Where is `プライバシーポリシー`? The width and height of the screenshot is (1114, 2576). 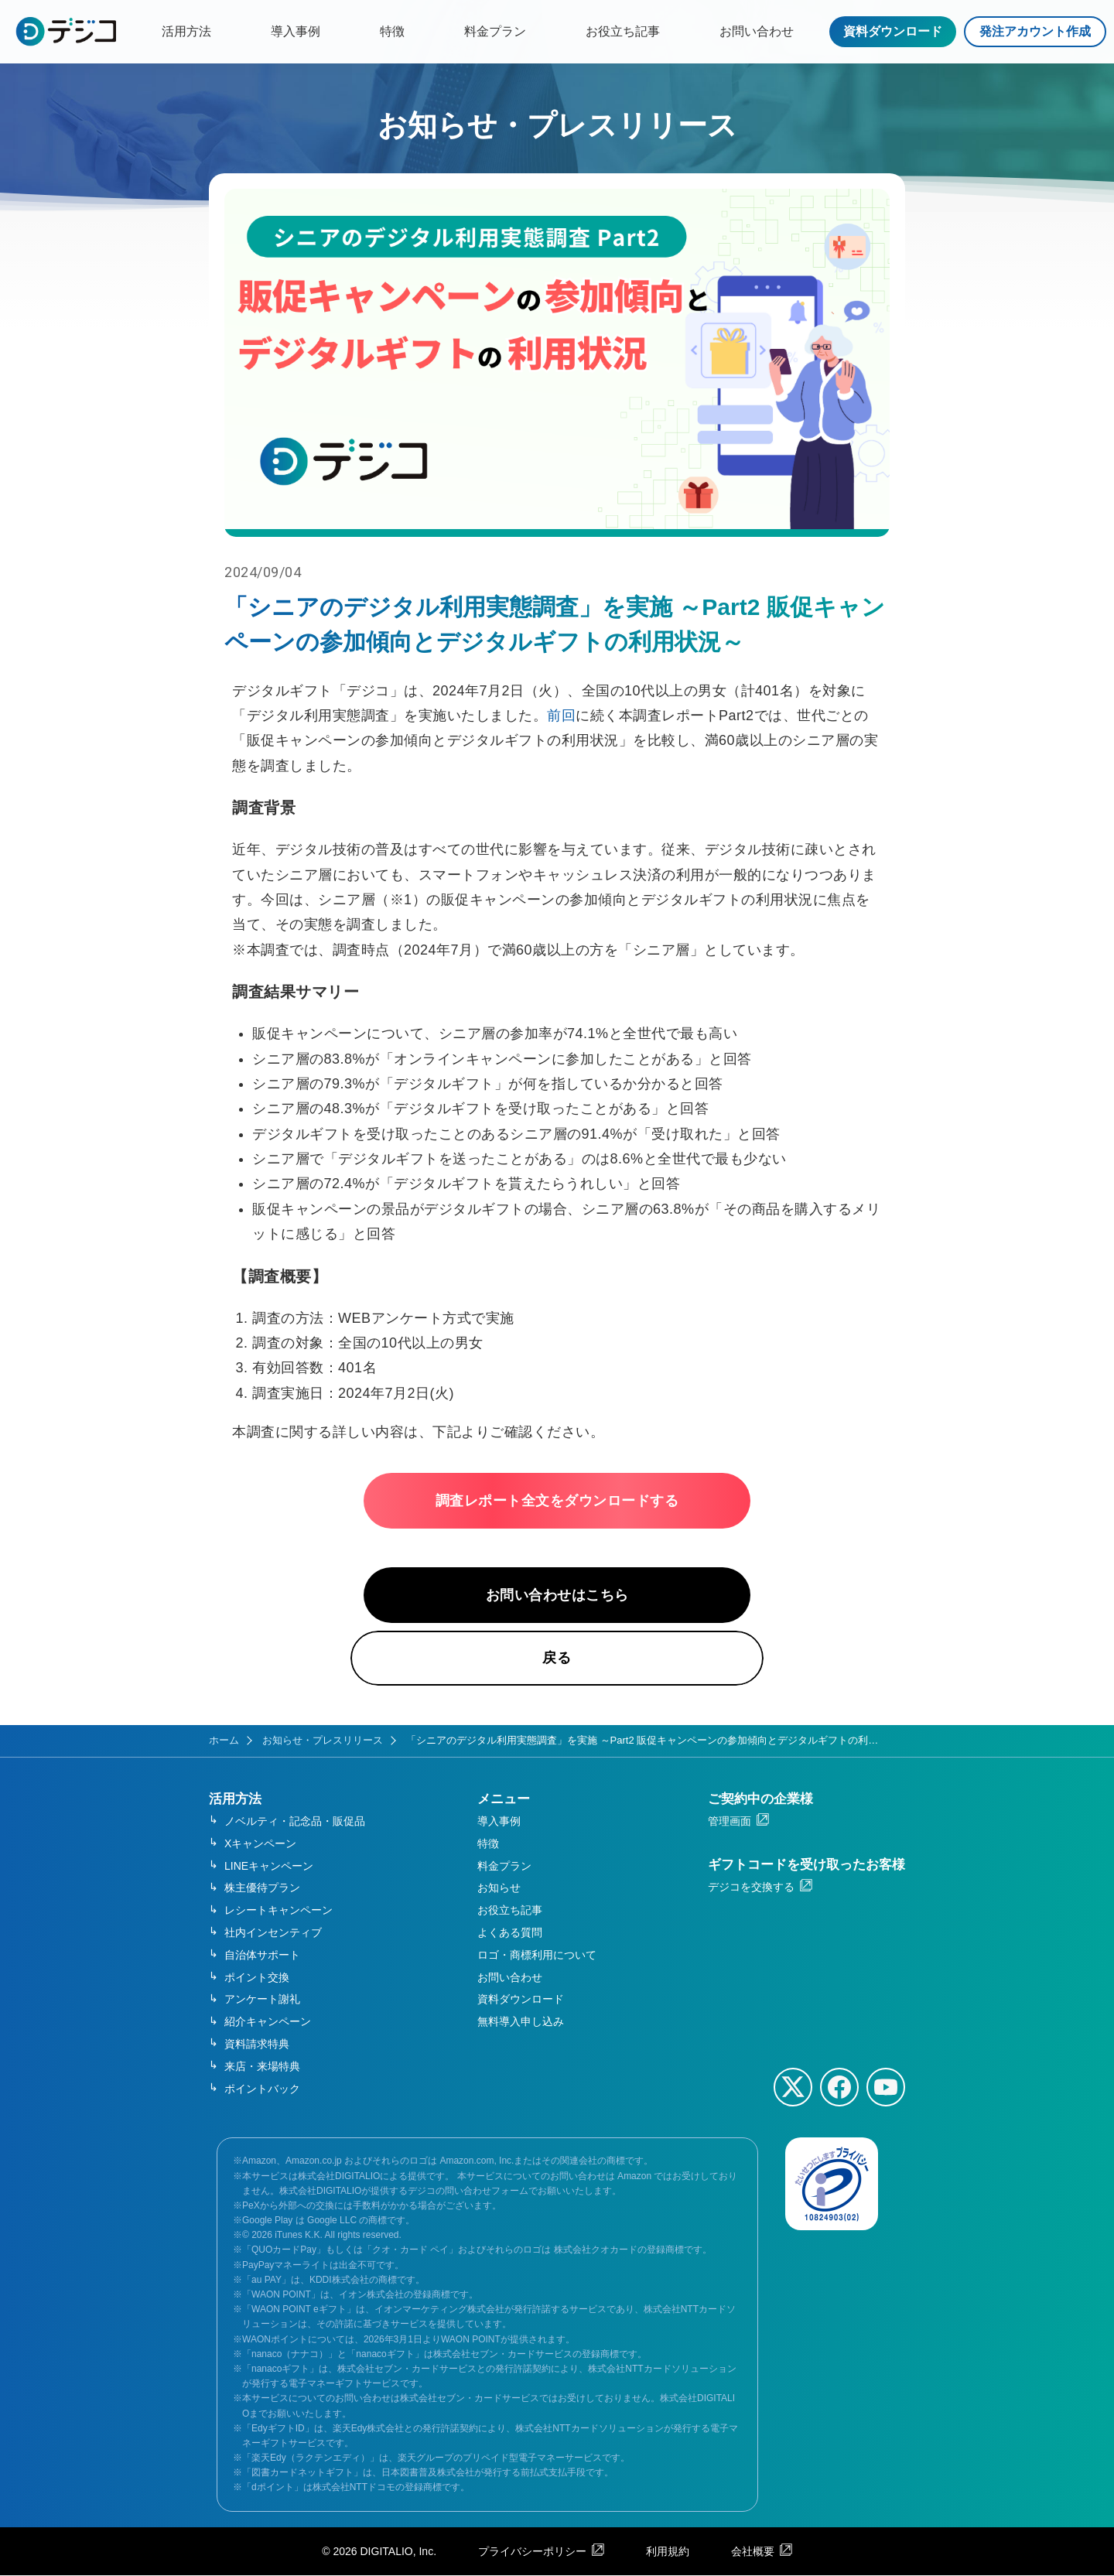
プライバシーポリシー is located at coordinates (532, 2551).